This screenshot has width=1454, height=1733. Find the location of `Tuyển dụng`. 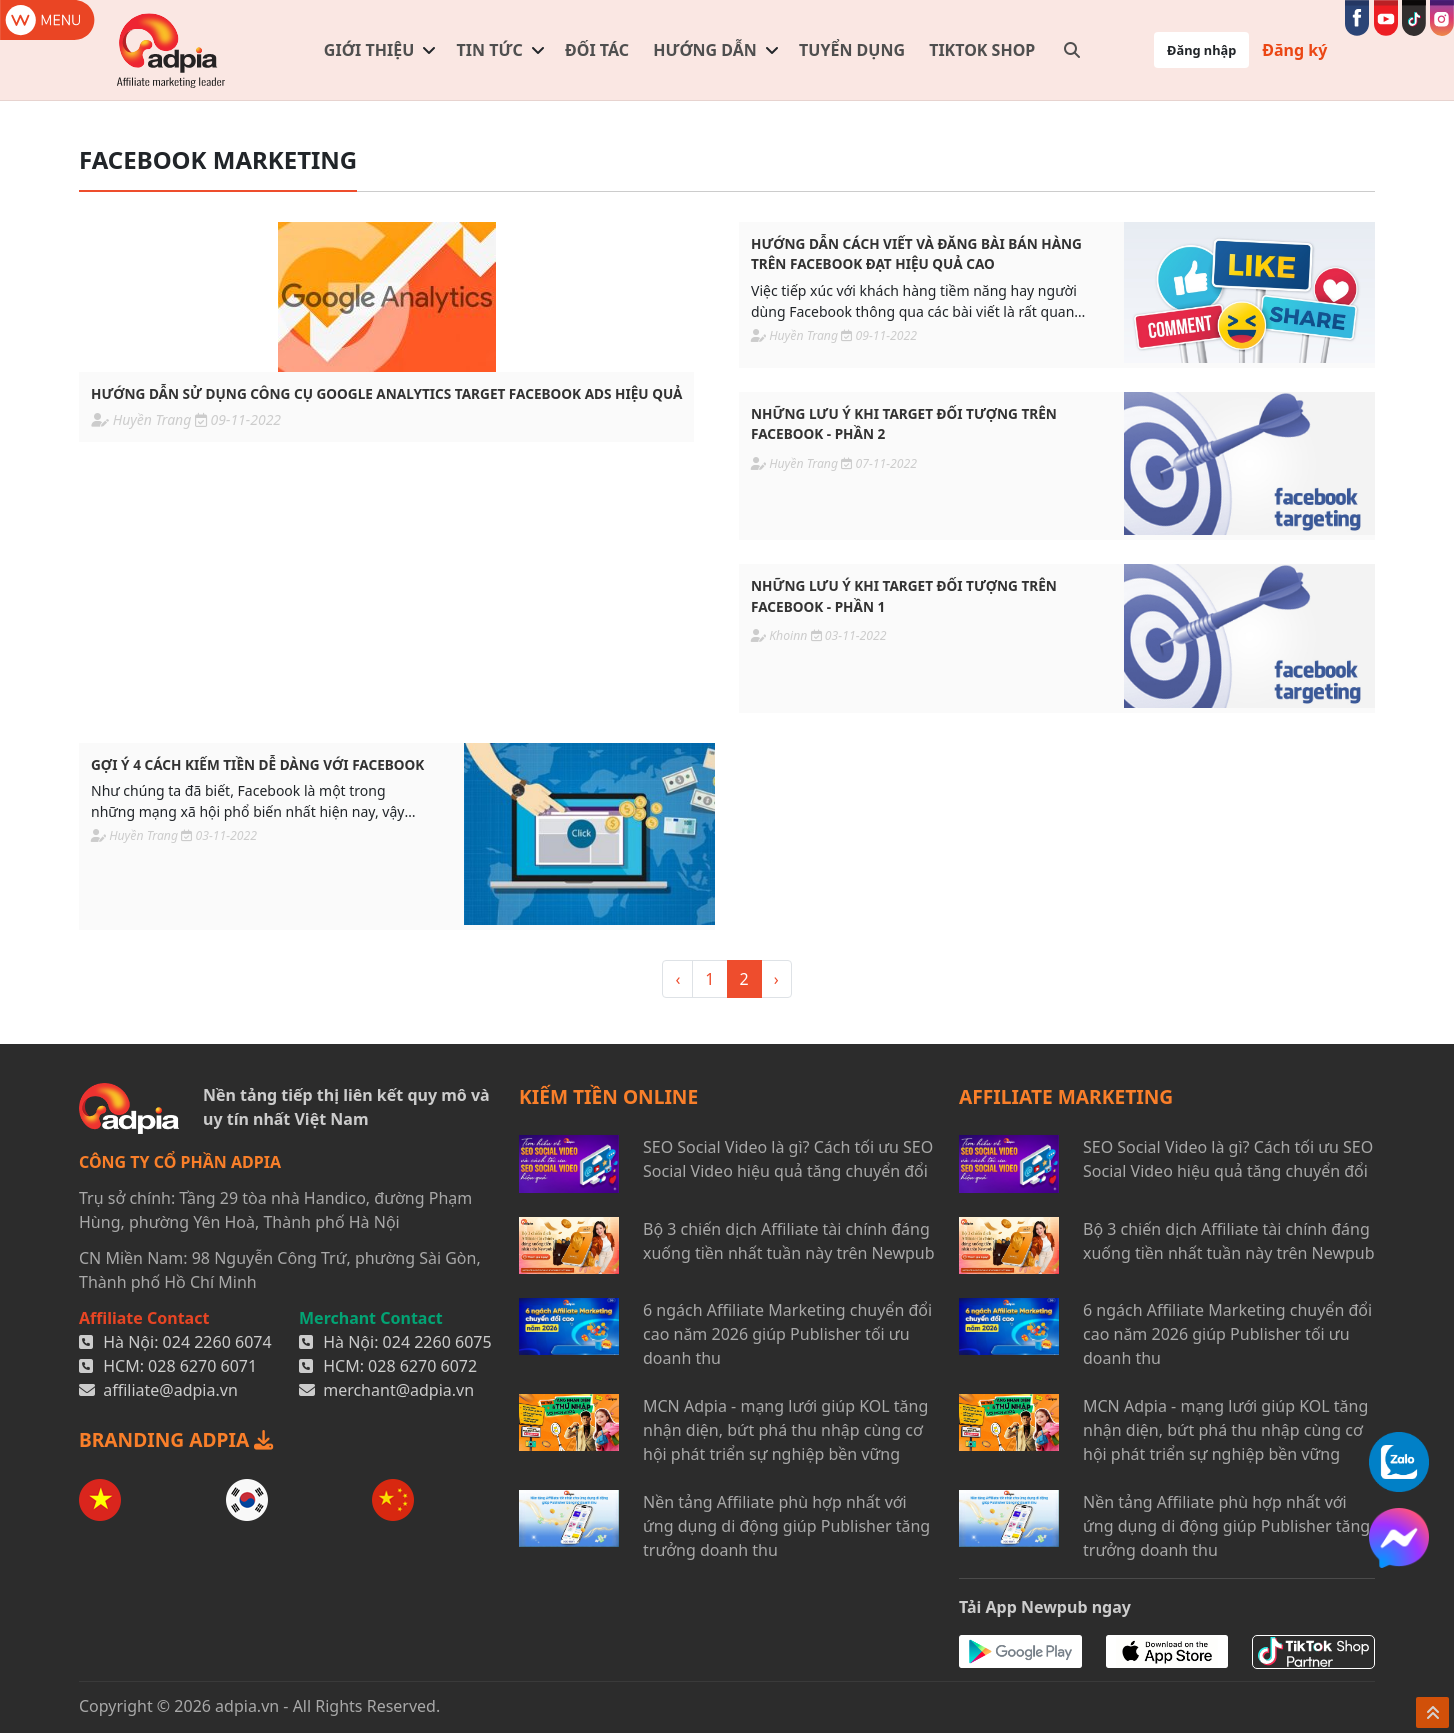

Tuyển dụng is located at coordinates (852, 50).